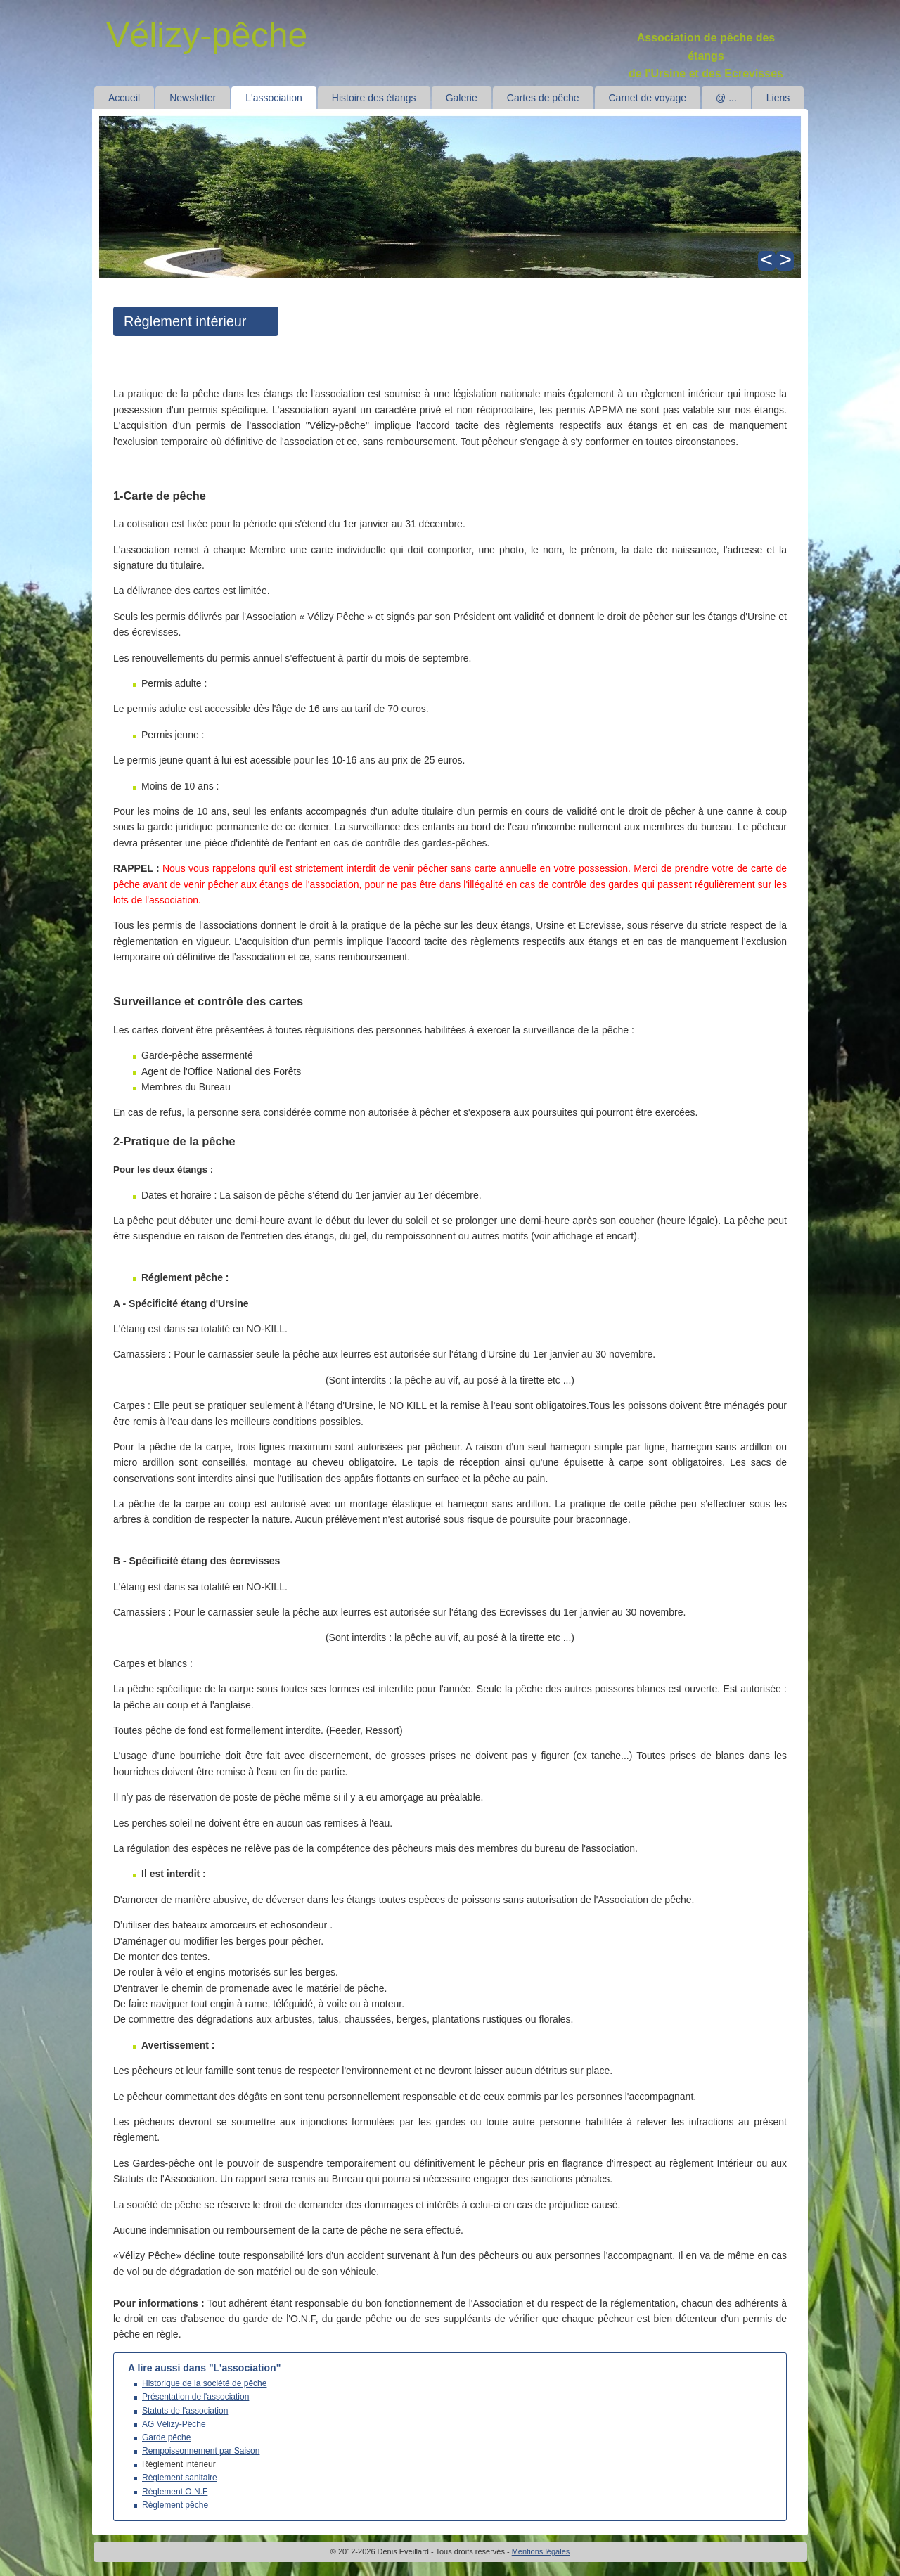 The width and height of the screenshot is (900, 2576). What do you see at coordinates (206, 35) in the screenshot?
I see `Vélizy-pêche` at bounding box center [206, 35].